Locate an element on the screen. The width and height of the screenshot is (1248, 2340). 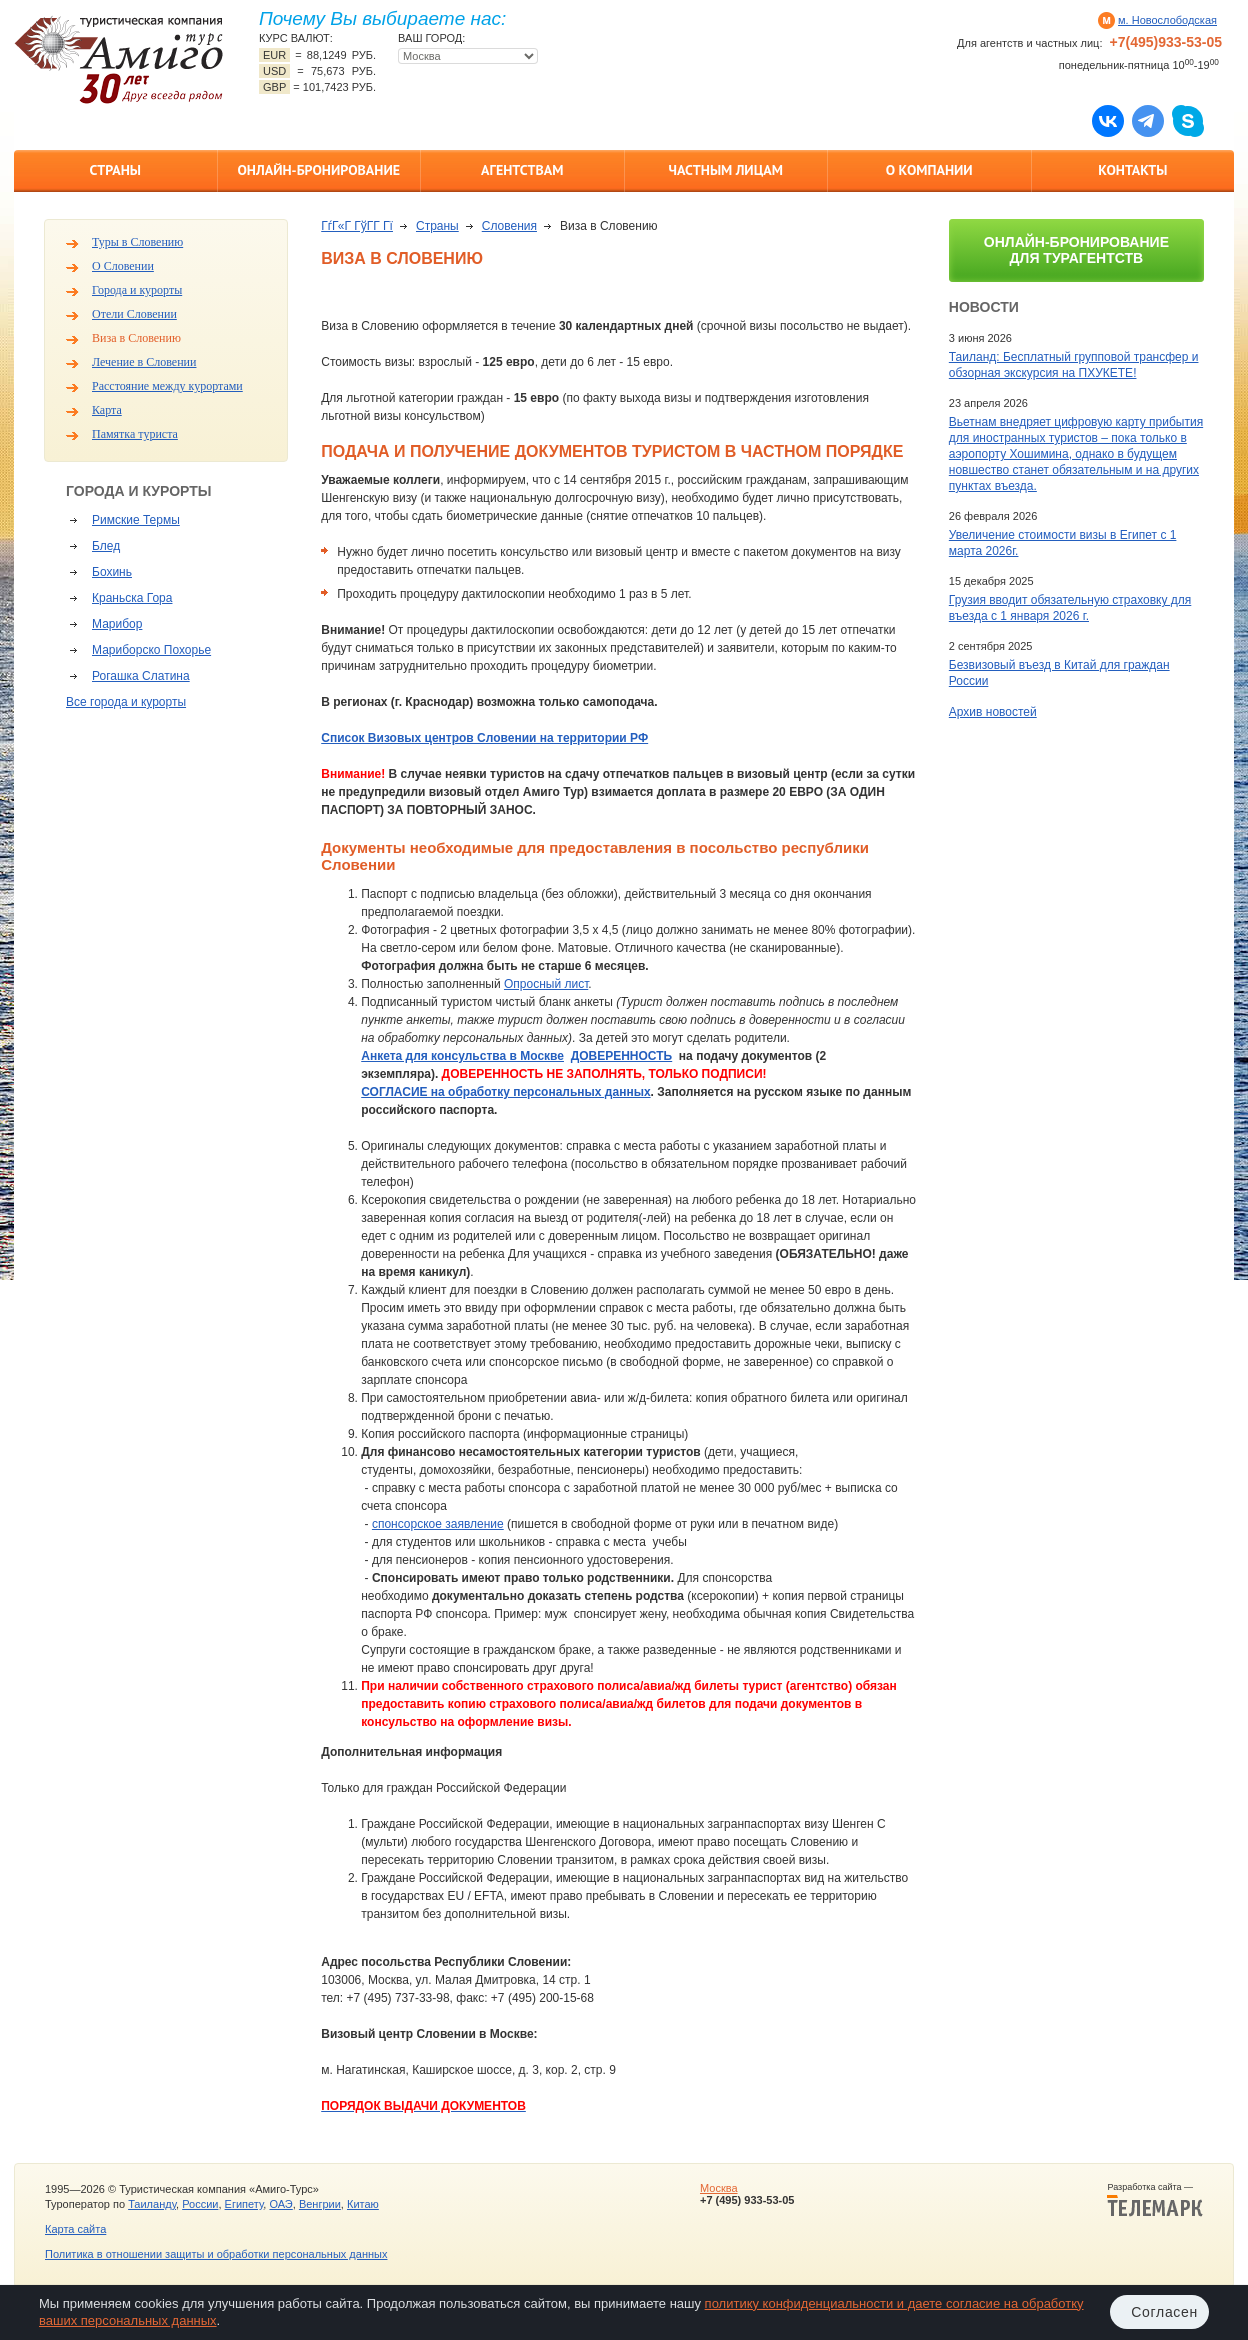
Все города и курорты is located at coordinates (126, 702).